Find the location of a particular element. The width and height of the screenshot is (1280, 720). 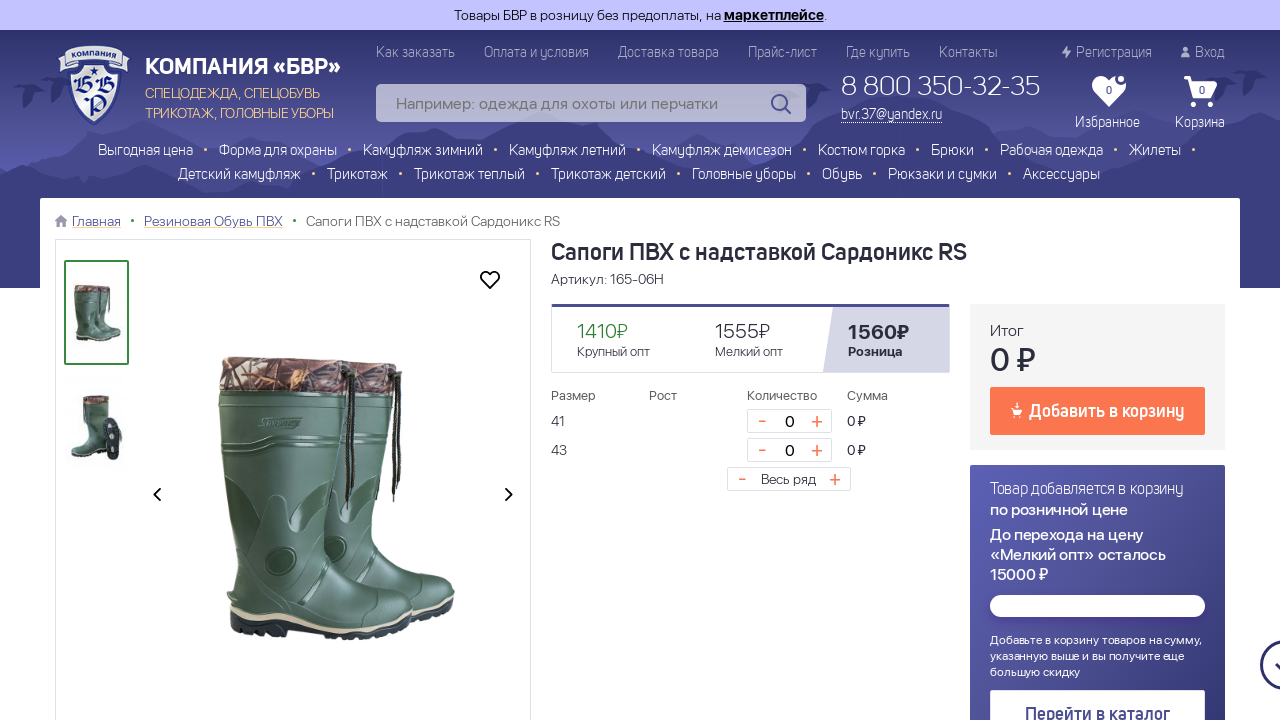

Жилеты is located at coordinates (1155, 151).